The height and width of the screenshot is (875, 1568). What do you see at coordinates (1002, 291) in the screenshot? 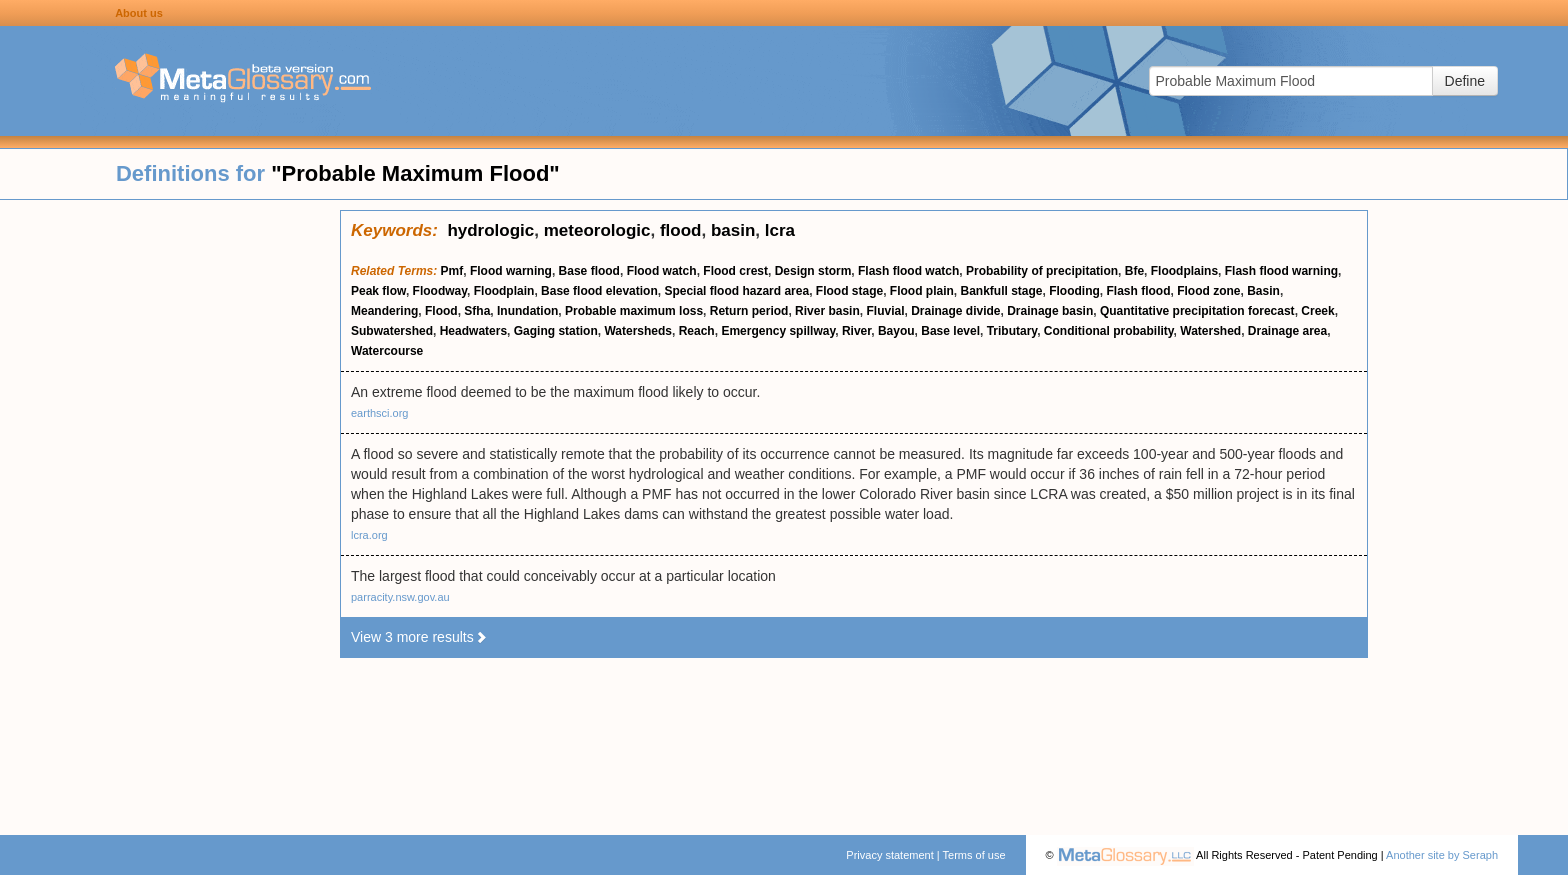
I see `Bankfull stage` at bounding box center [1002, 291].